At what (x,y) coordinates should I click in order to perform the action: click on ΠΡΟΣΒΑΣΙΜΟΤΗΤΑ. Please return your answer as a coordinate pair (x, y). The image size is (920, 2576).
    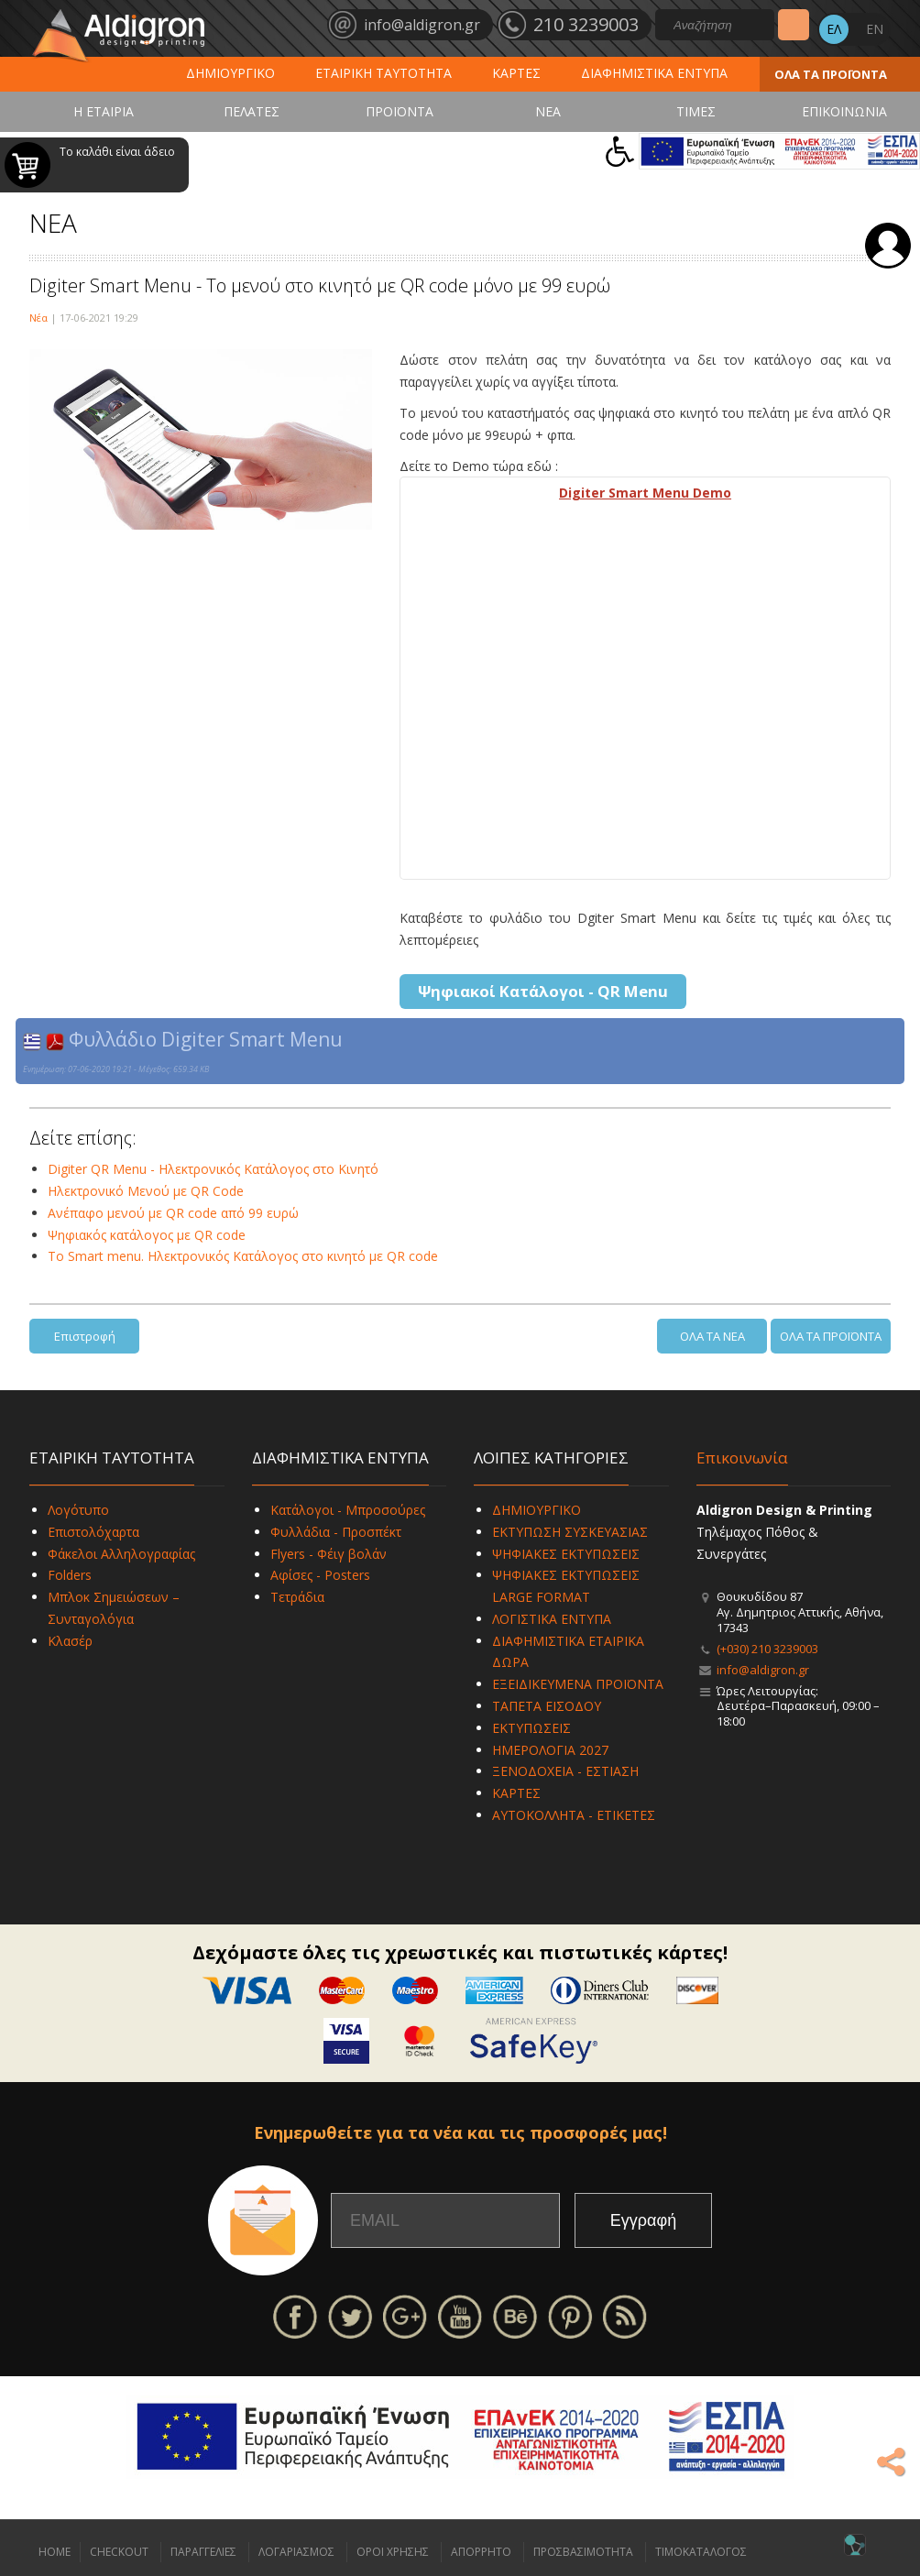
    Looking at the image, I should click on (583, 2552).